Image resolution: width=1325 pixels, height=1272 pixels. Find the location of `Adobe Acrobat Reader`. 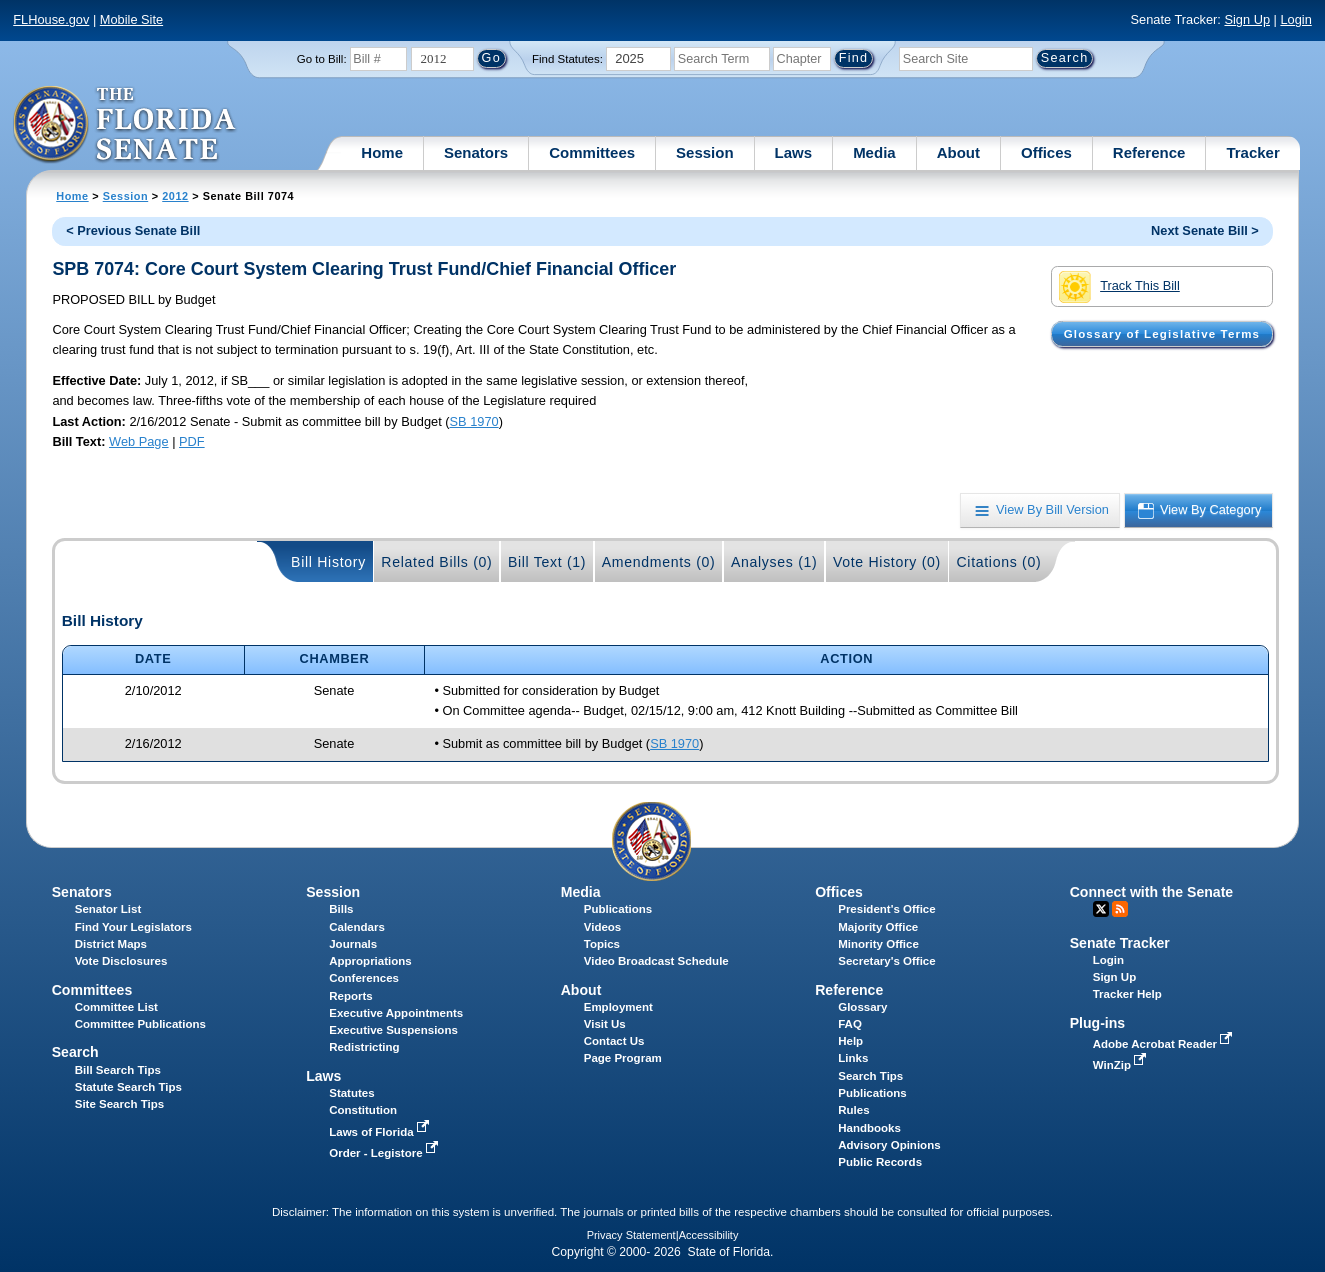

Adobe Acrobat Reader is located at coordinates (1165, 1044).